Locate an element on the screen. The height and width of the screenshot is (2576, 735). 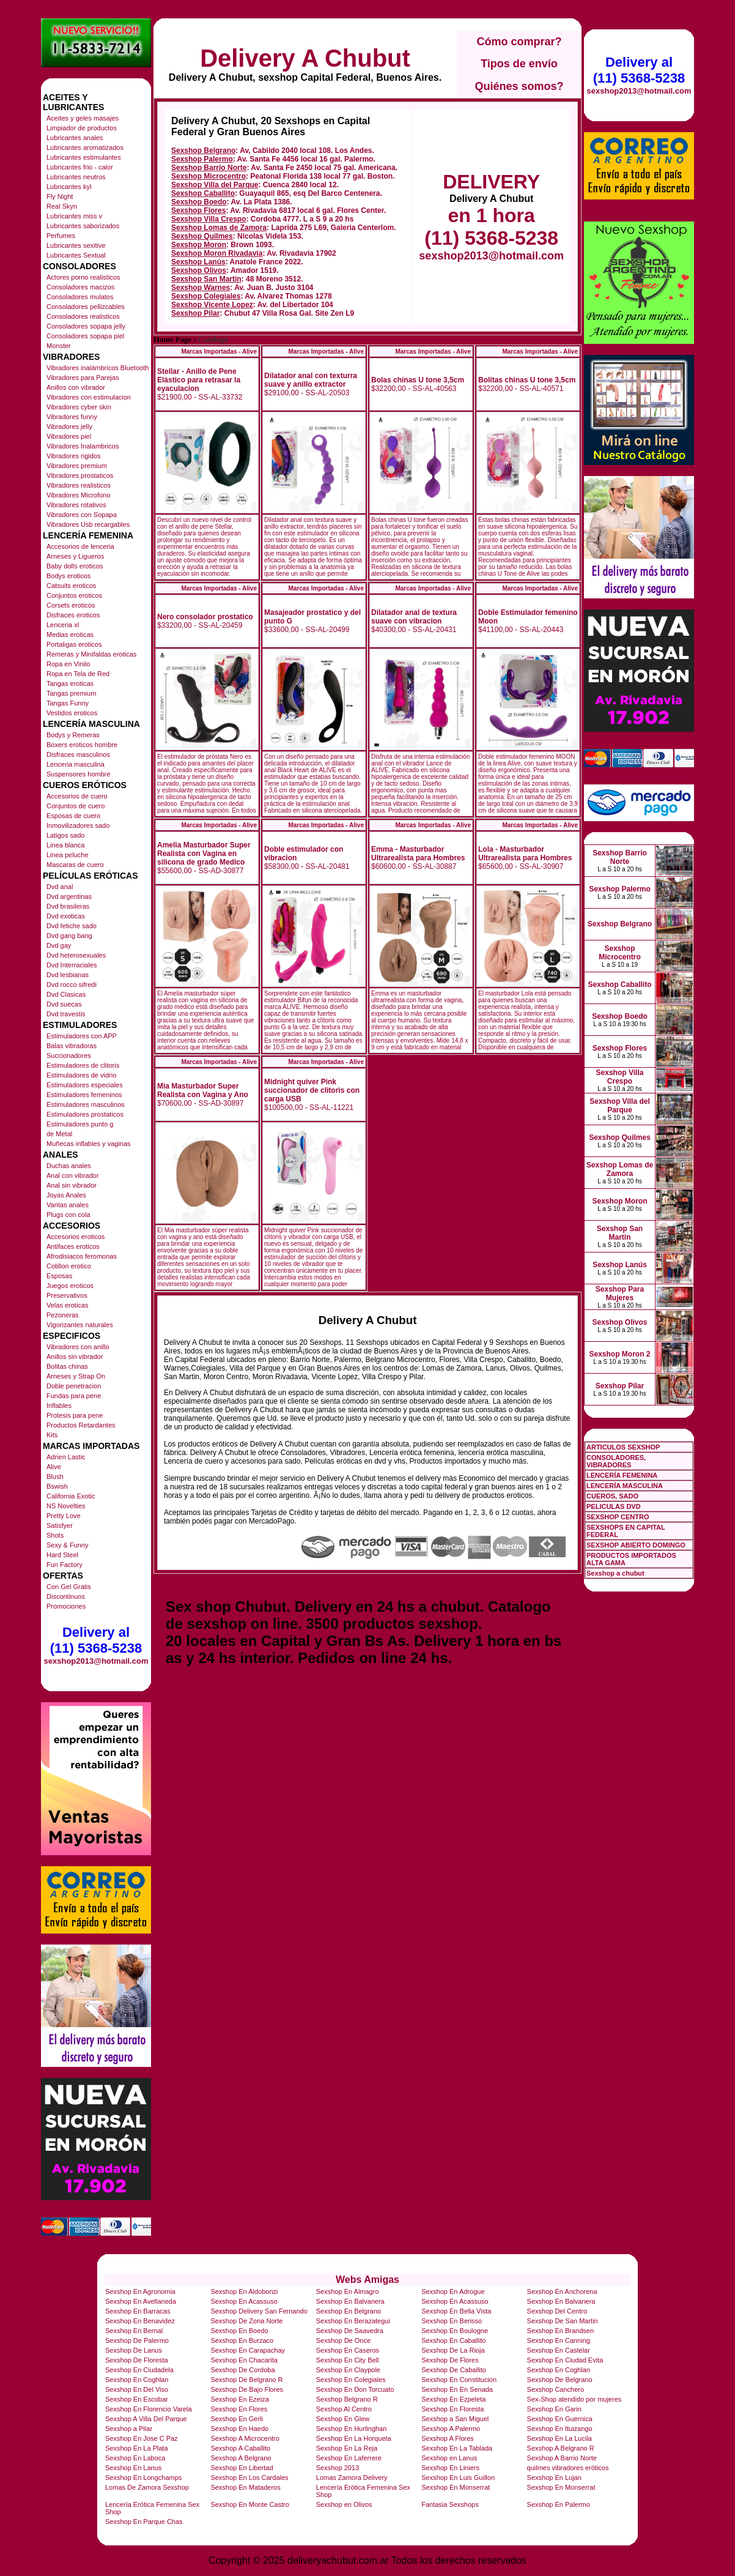
Sexshop En Acassuso is located at coordinates (243, 2301).